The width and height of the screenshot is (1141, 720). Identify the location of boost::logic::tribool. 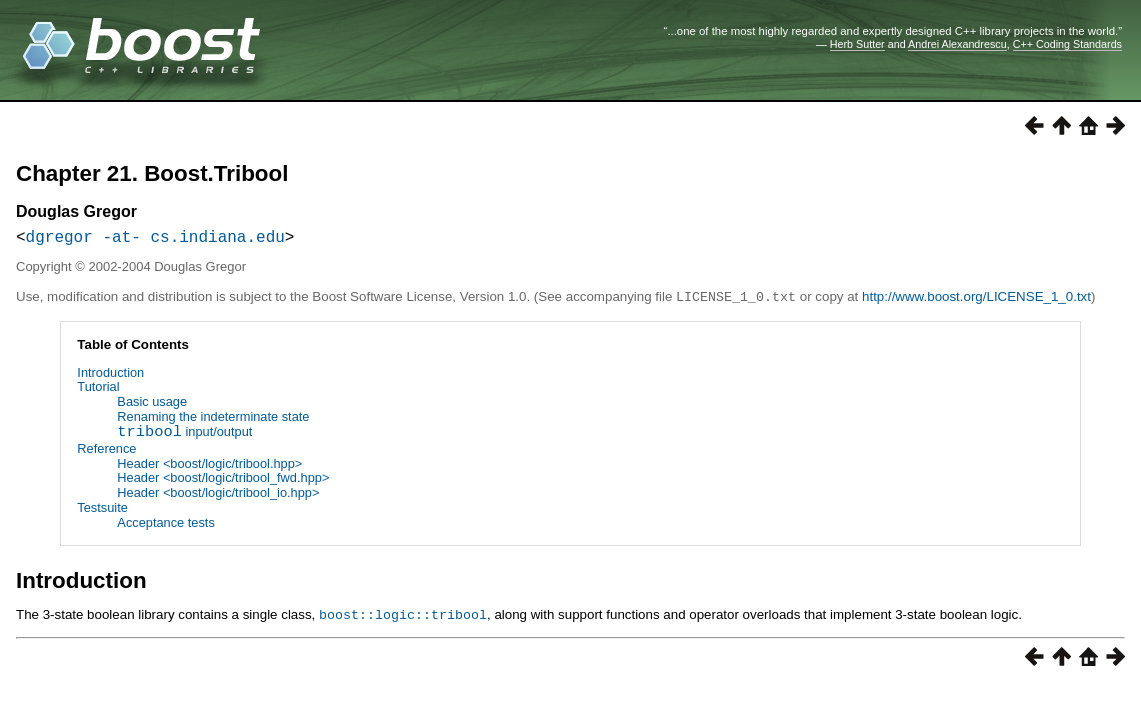
(403, 617).